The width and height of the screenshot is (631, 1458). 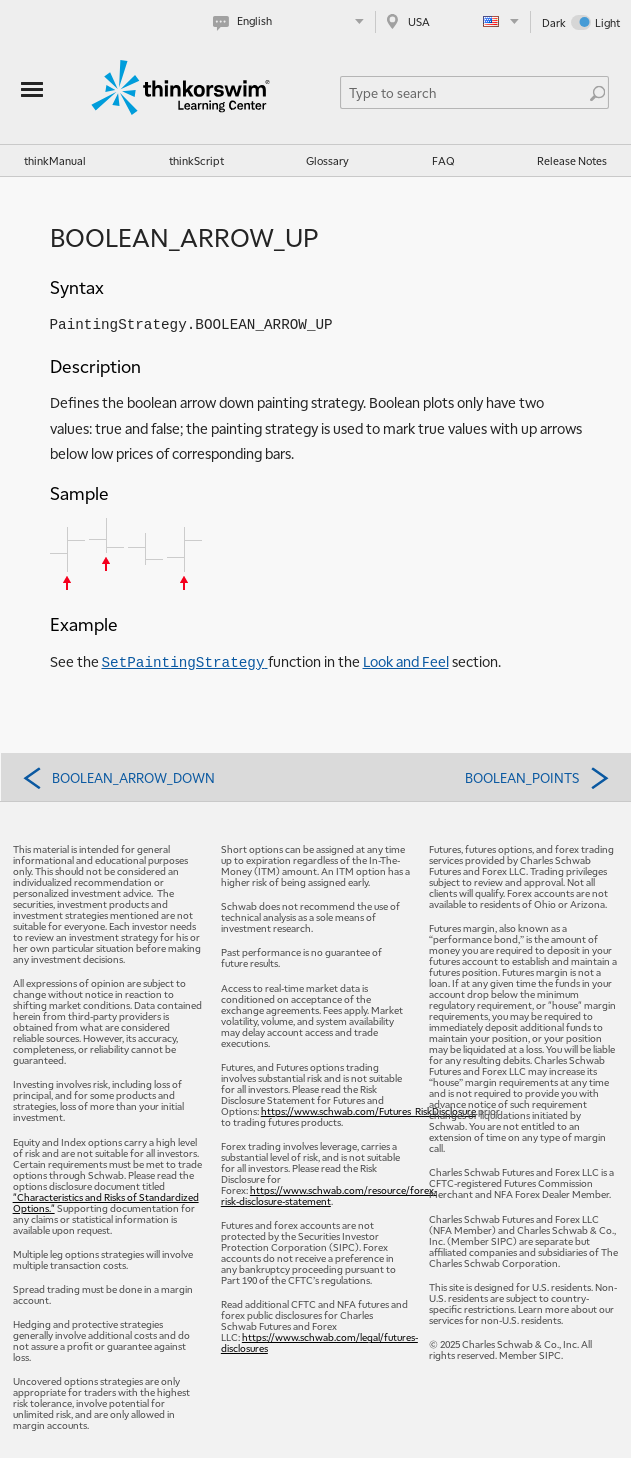 I want to click on Dark, so click(x=554, y=22).